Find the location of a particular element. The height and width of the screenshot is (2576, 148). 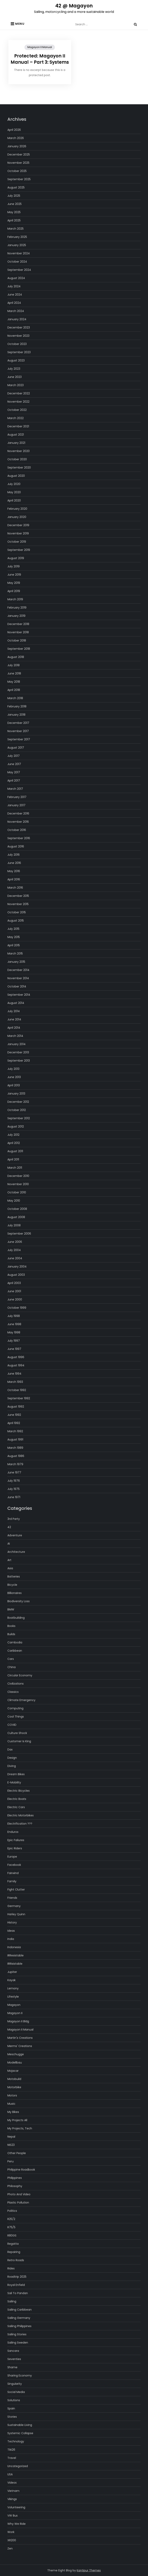

July 2008 is located at coordinates (14, 1225).